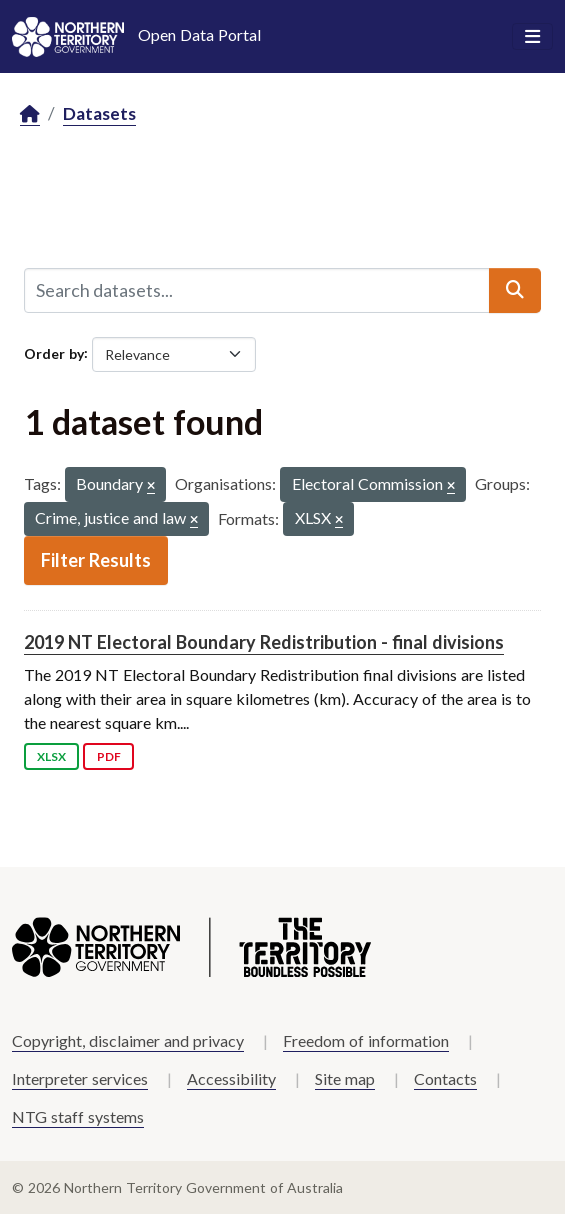 The height and width of the screenshot is (1214, 565). Describe the element at coordinates (78, 1116) in the screenshot. I see `NTG staff systems` at that location.